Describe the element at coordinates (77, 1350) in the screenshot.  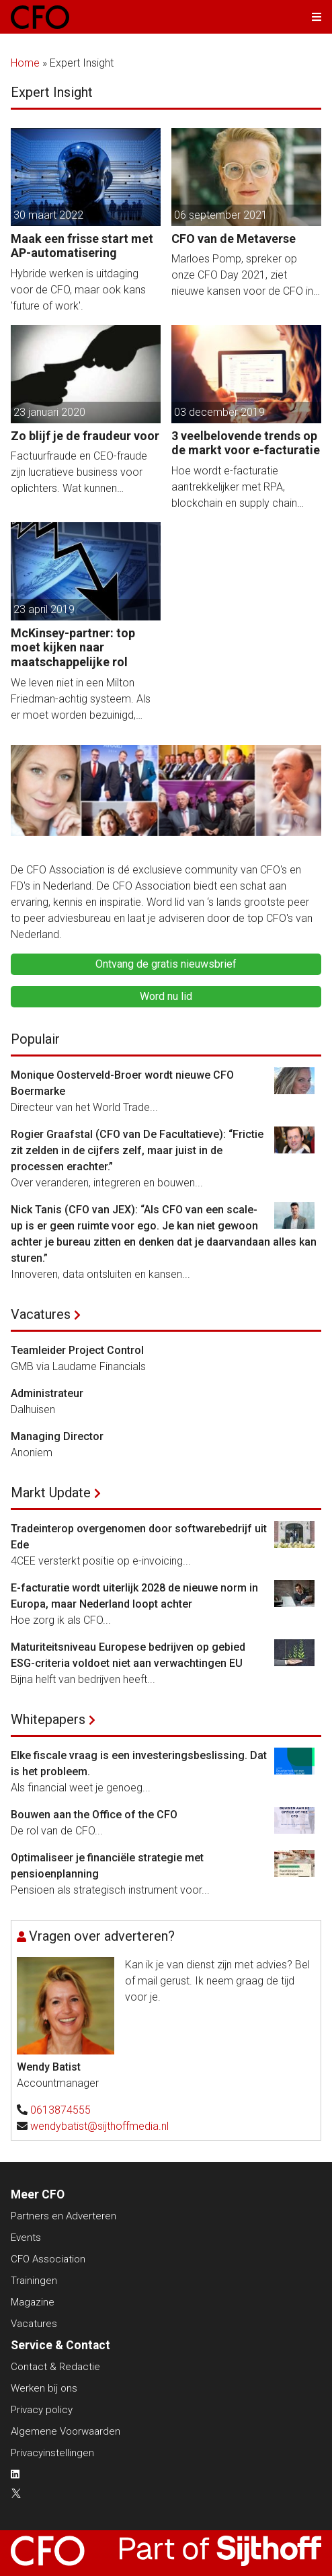
I see `Teamleider Project Control` at that location.